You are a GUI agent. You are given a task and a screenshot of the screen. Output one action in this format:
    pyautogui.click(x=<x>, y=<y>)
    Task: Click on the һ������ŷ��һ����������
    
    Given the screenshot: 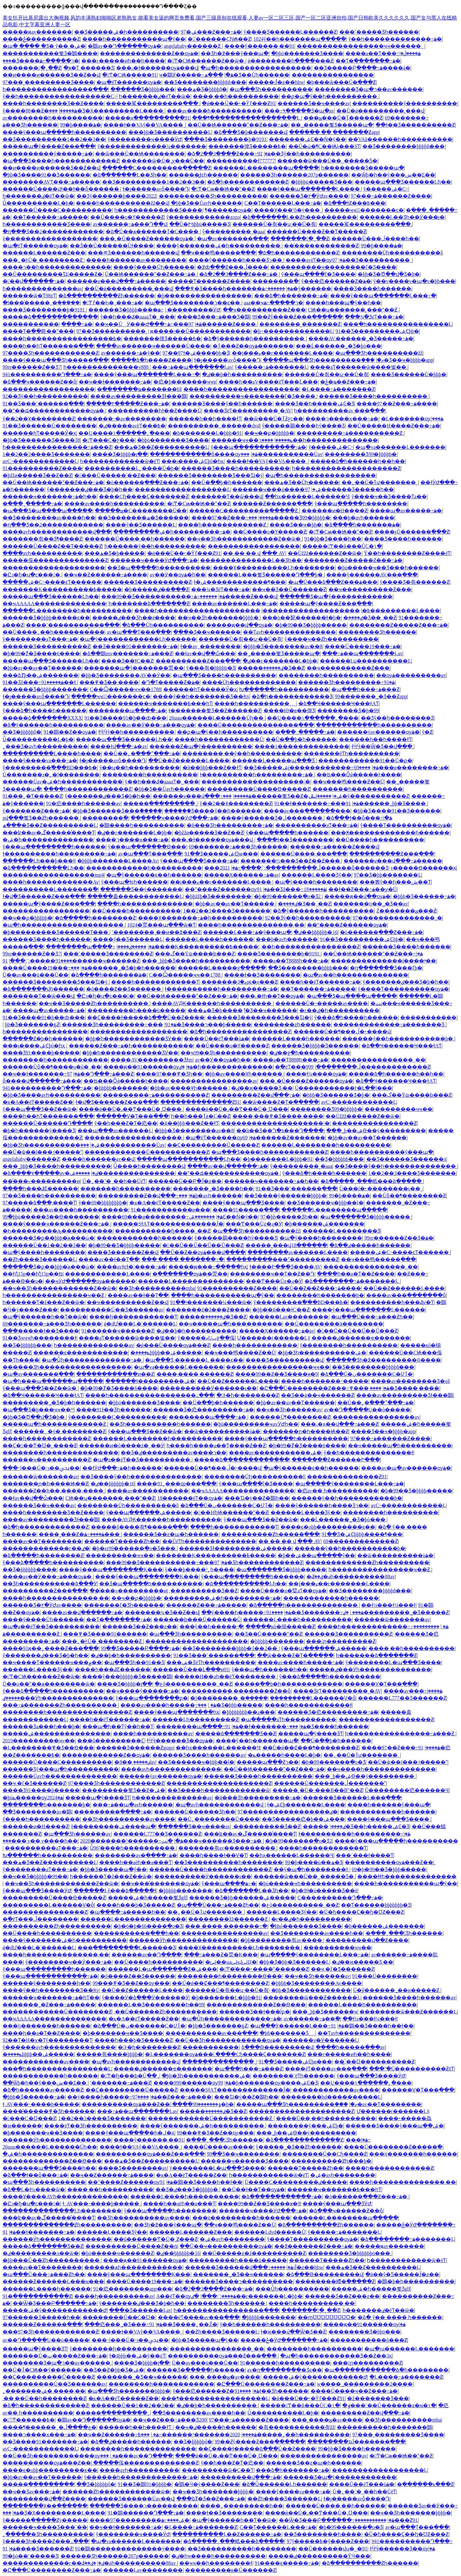 What is the action you would take?
    pyautogui.click(x=155, y=546)
    